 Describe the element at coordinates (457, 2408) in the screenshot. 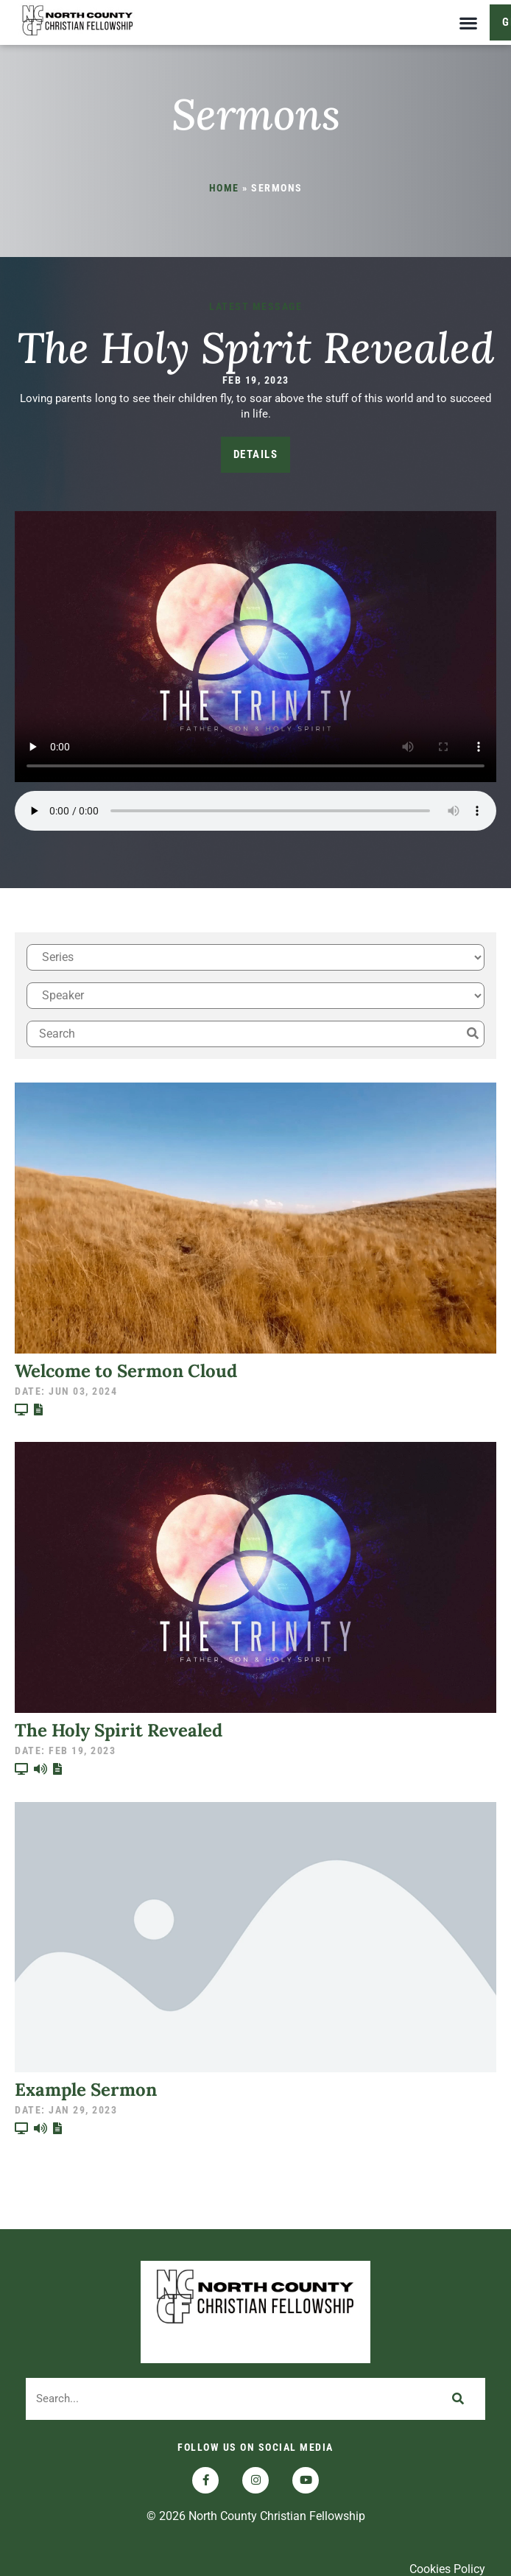

I see `[Search]` at that location.